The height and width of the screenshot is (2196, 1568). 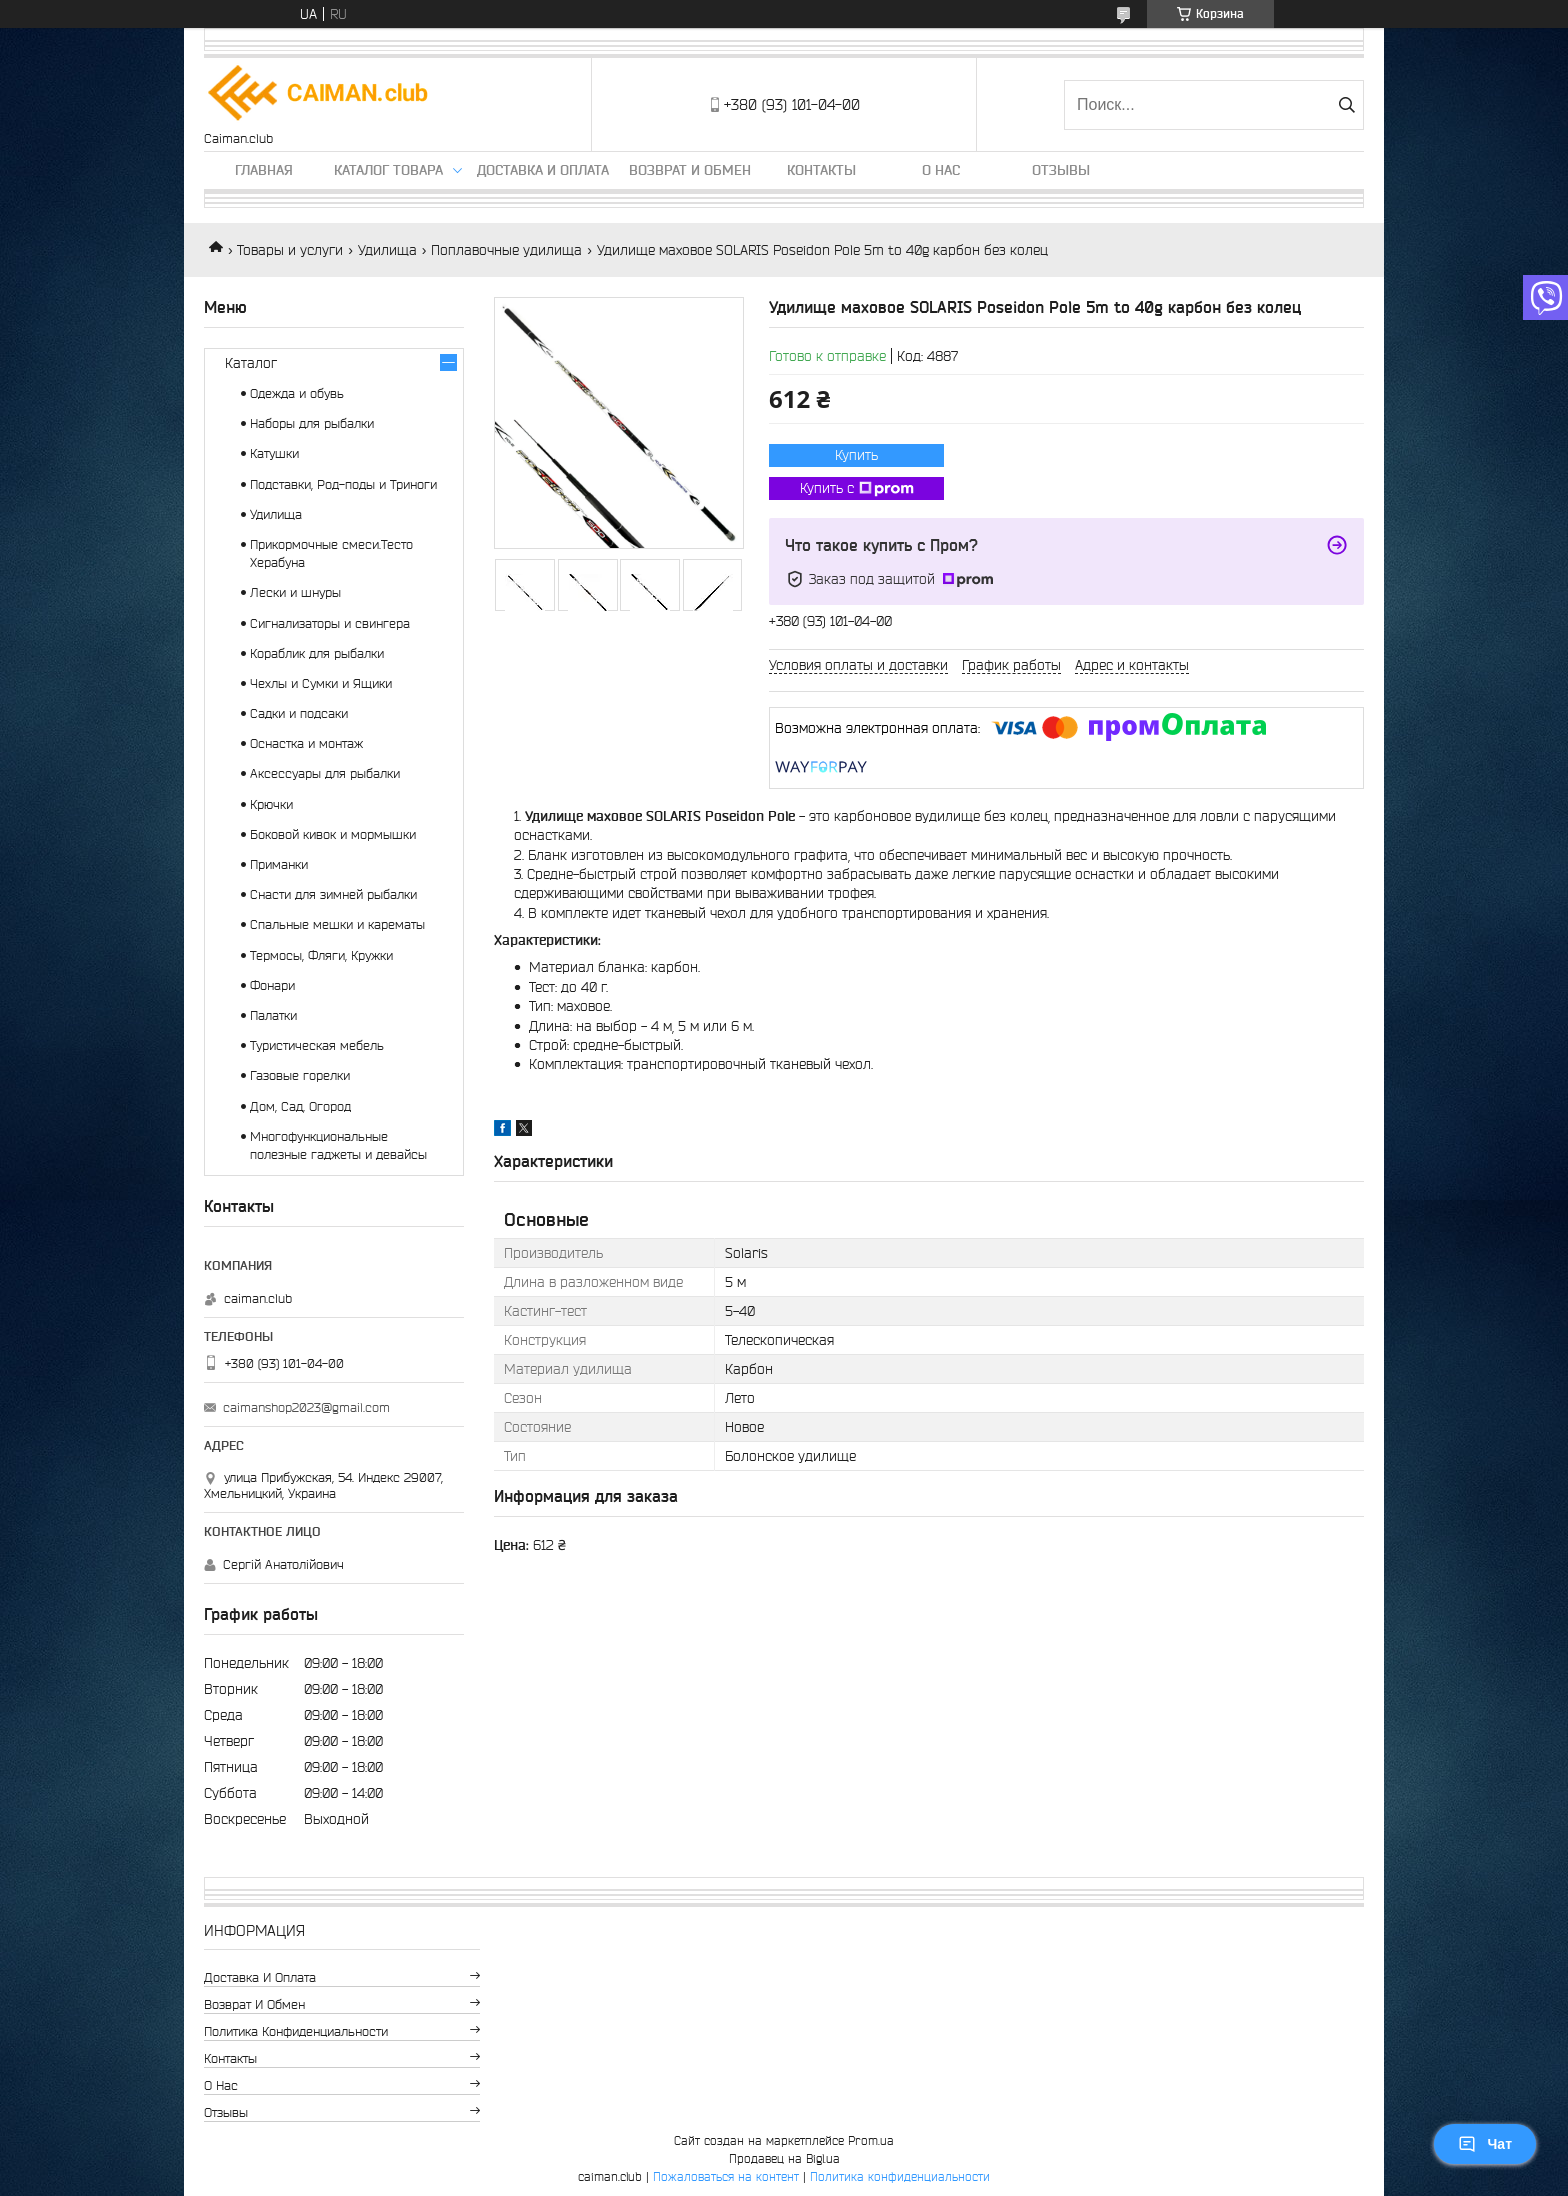 I want to click on Одежда и обувь, so click(x=297, y=393).